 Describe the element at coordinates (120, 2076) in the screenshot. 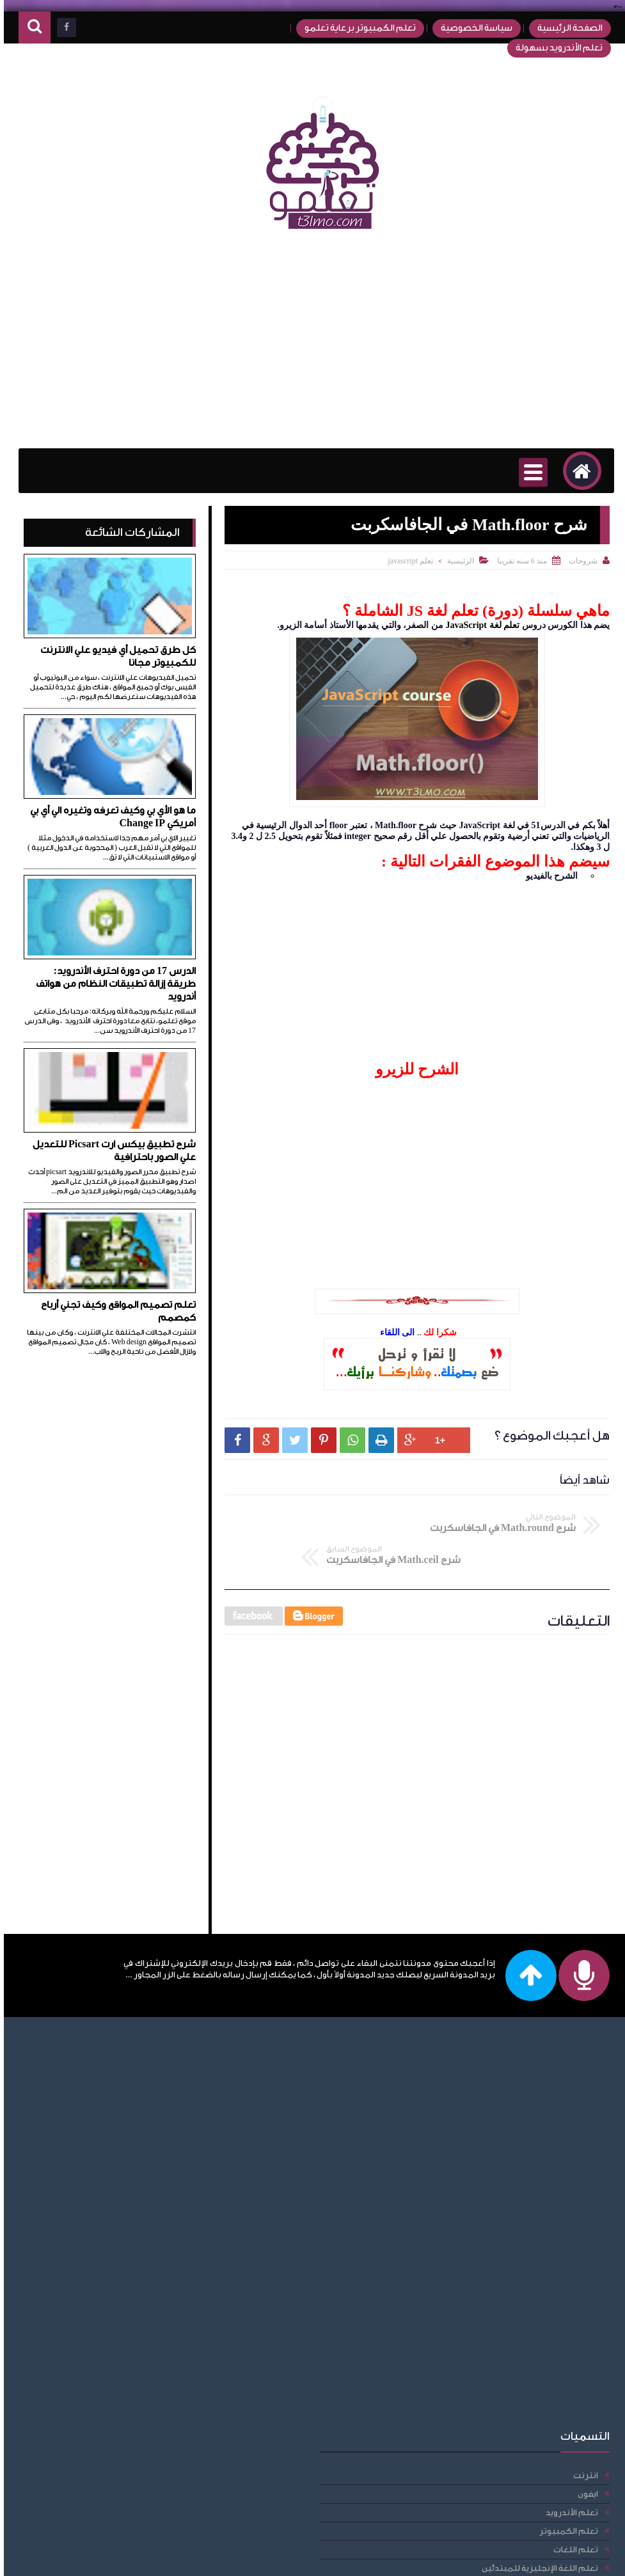

I see `تعلم الأندرويد` at that location.